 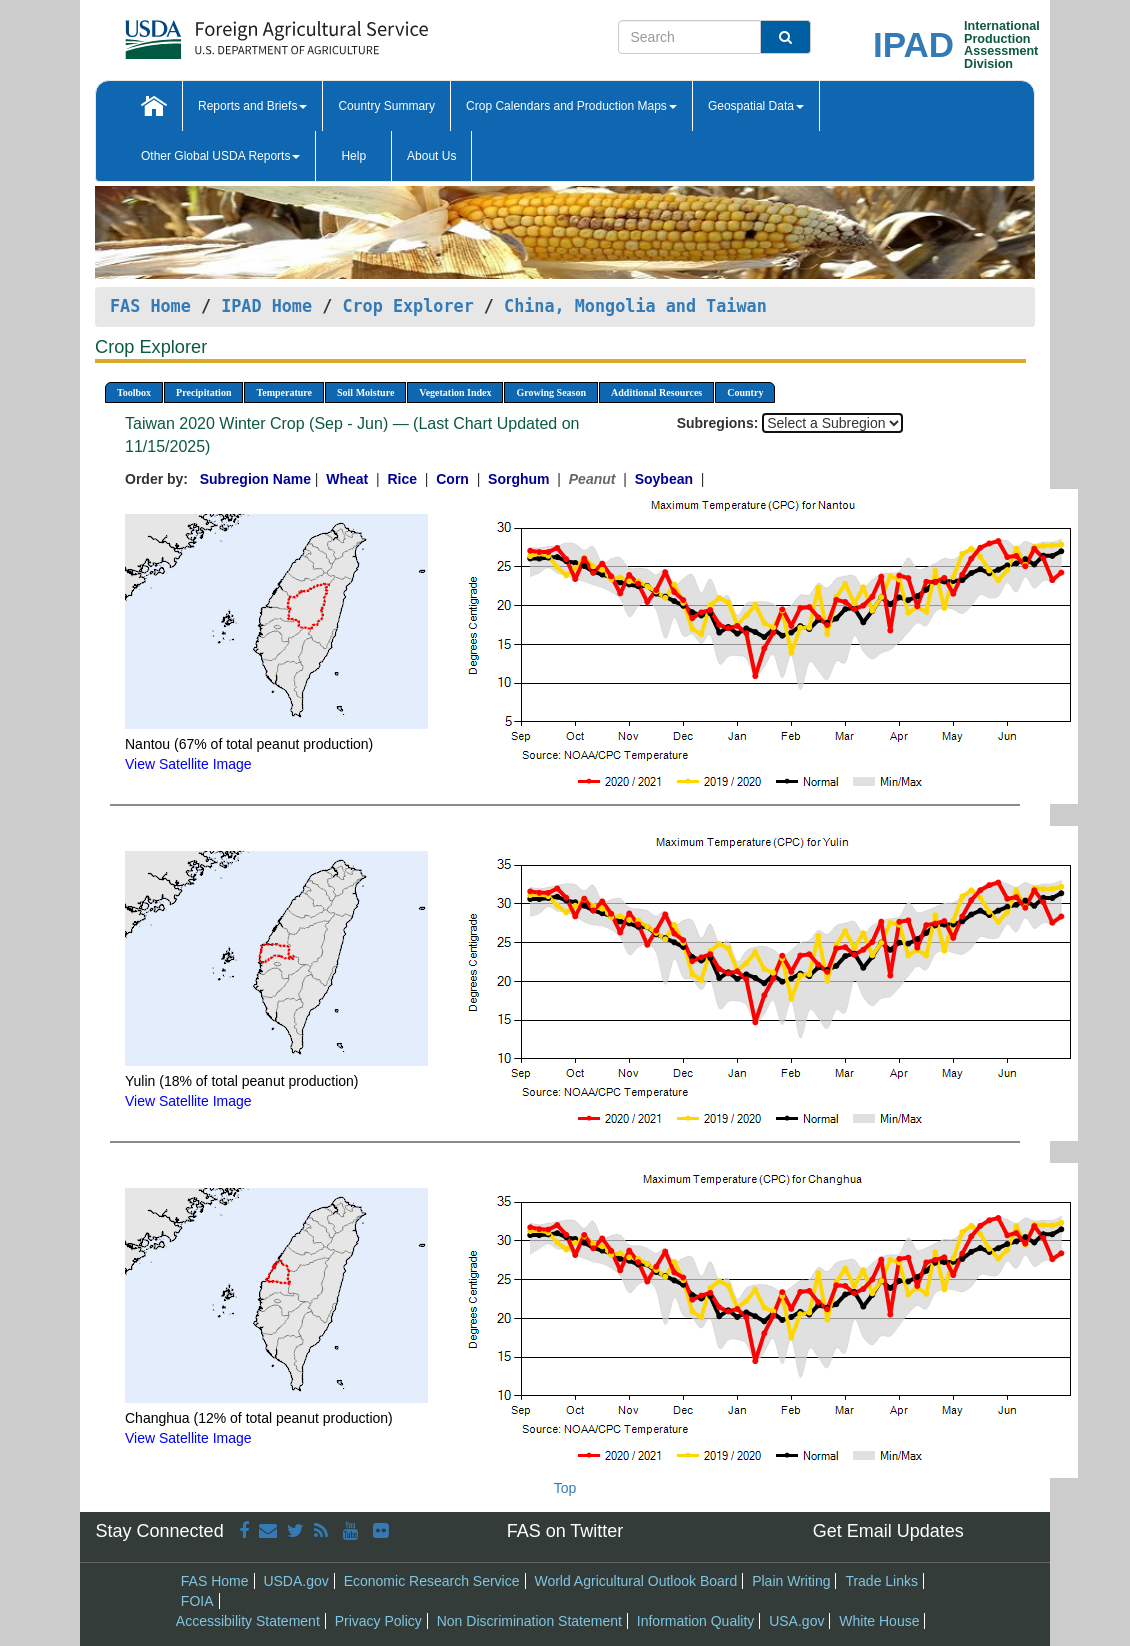 I want to click on USA.gov, so click(x=796, y=1621).